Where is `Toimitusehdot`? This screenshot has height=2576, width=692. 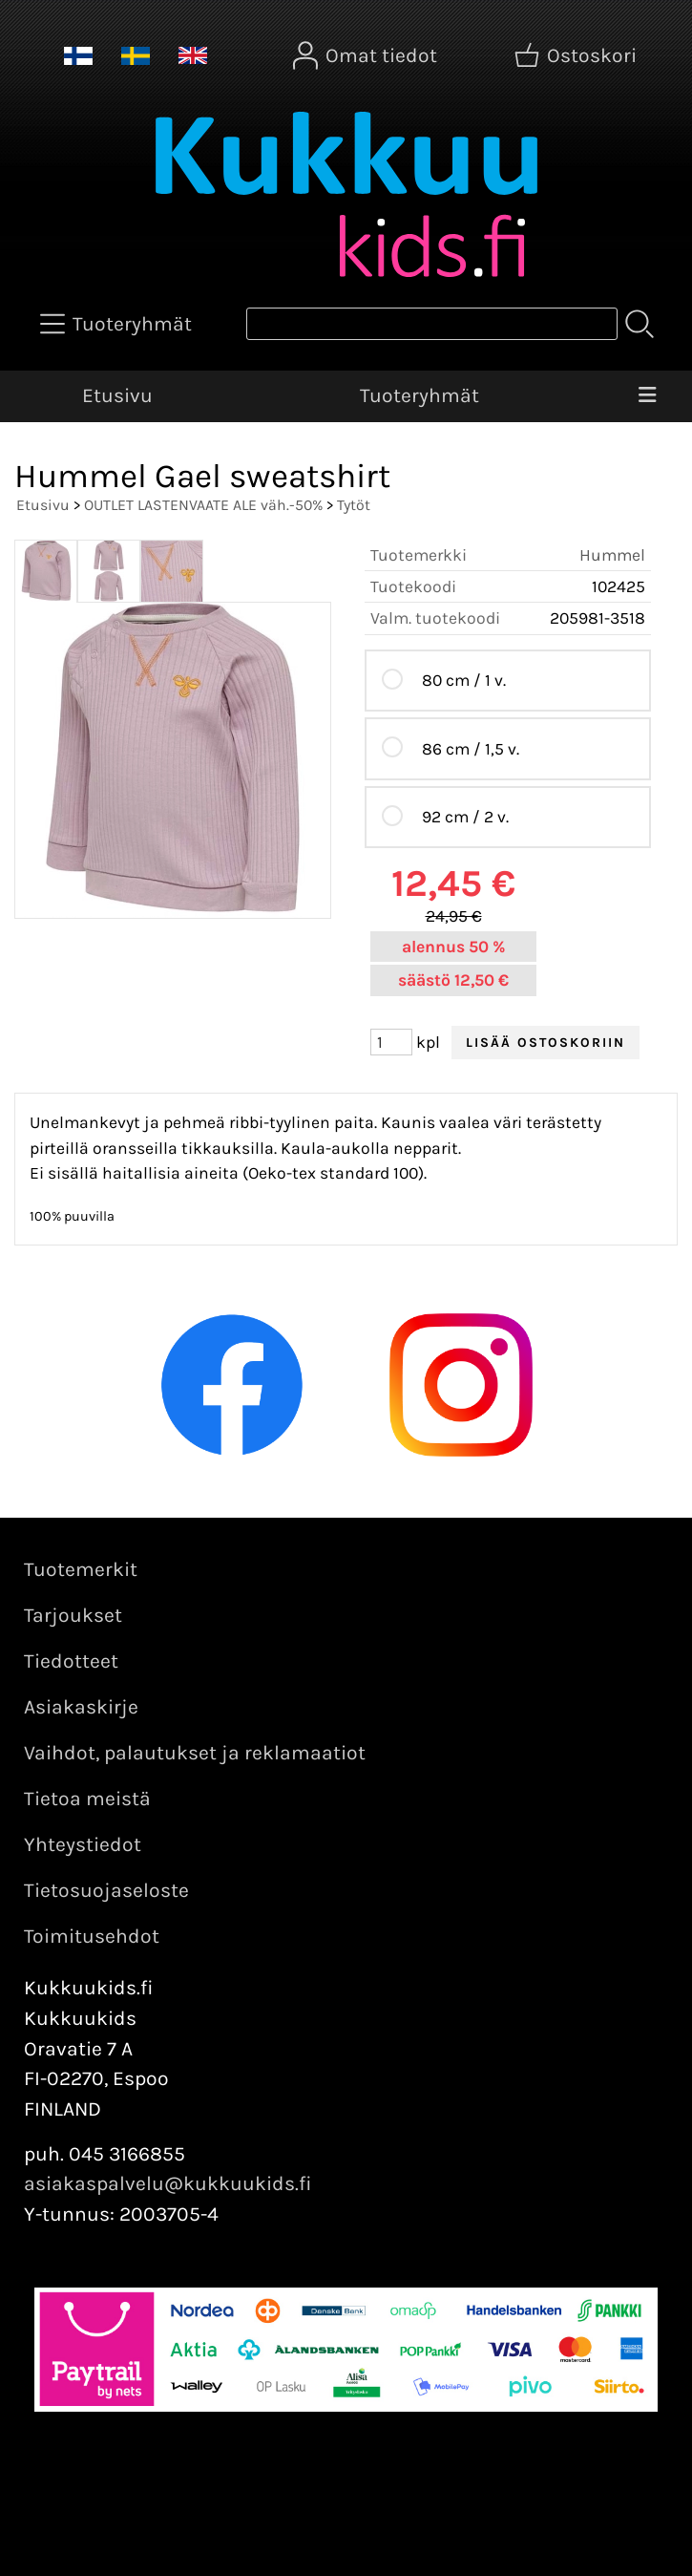 Toimitusehdot is located at coordinates (91, 1936).